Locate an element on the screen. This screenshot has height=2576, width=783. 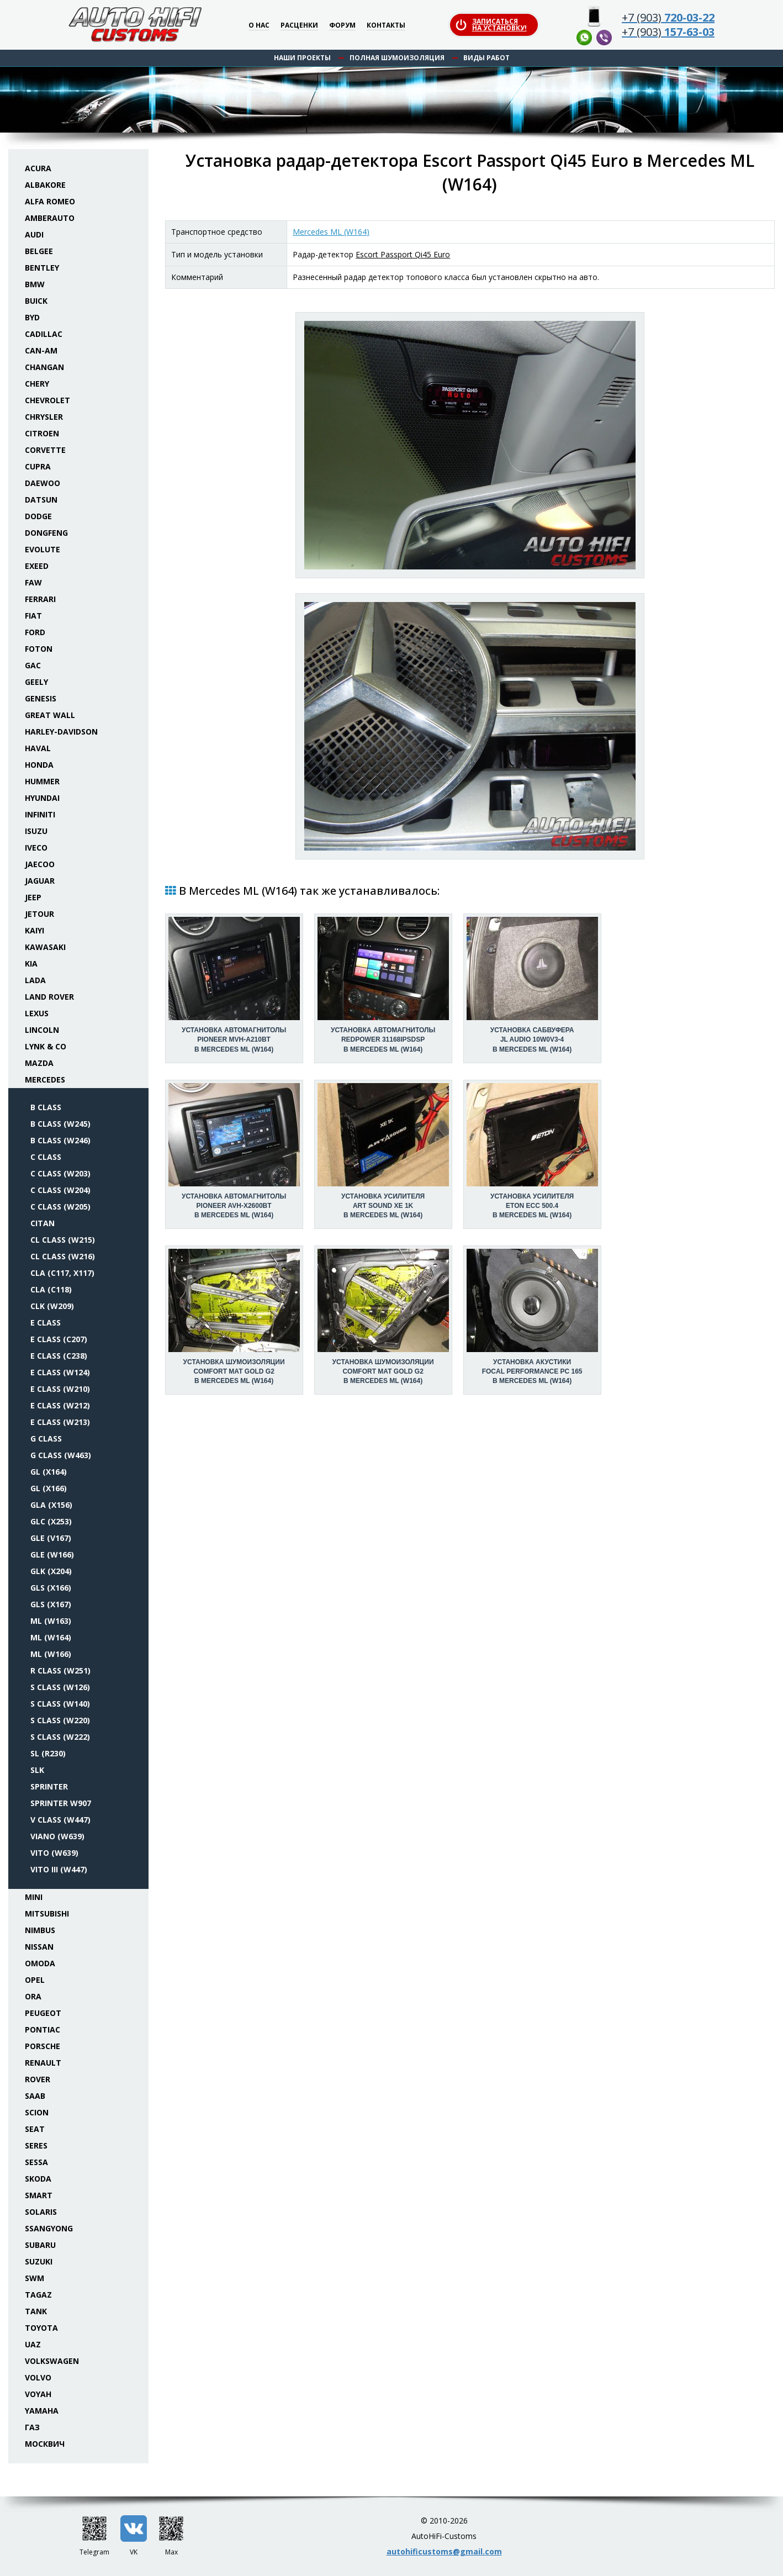
GLS (X166) is located at coordinates (50, 1587).